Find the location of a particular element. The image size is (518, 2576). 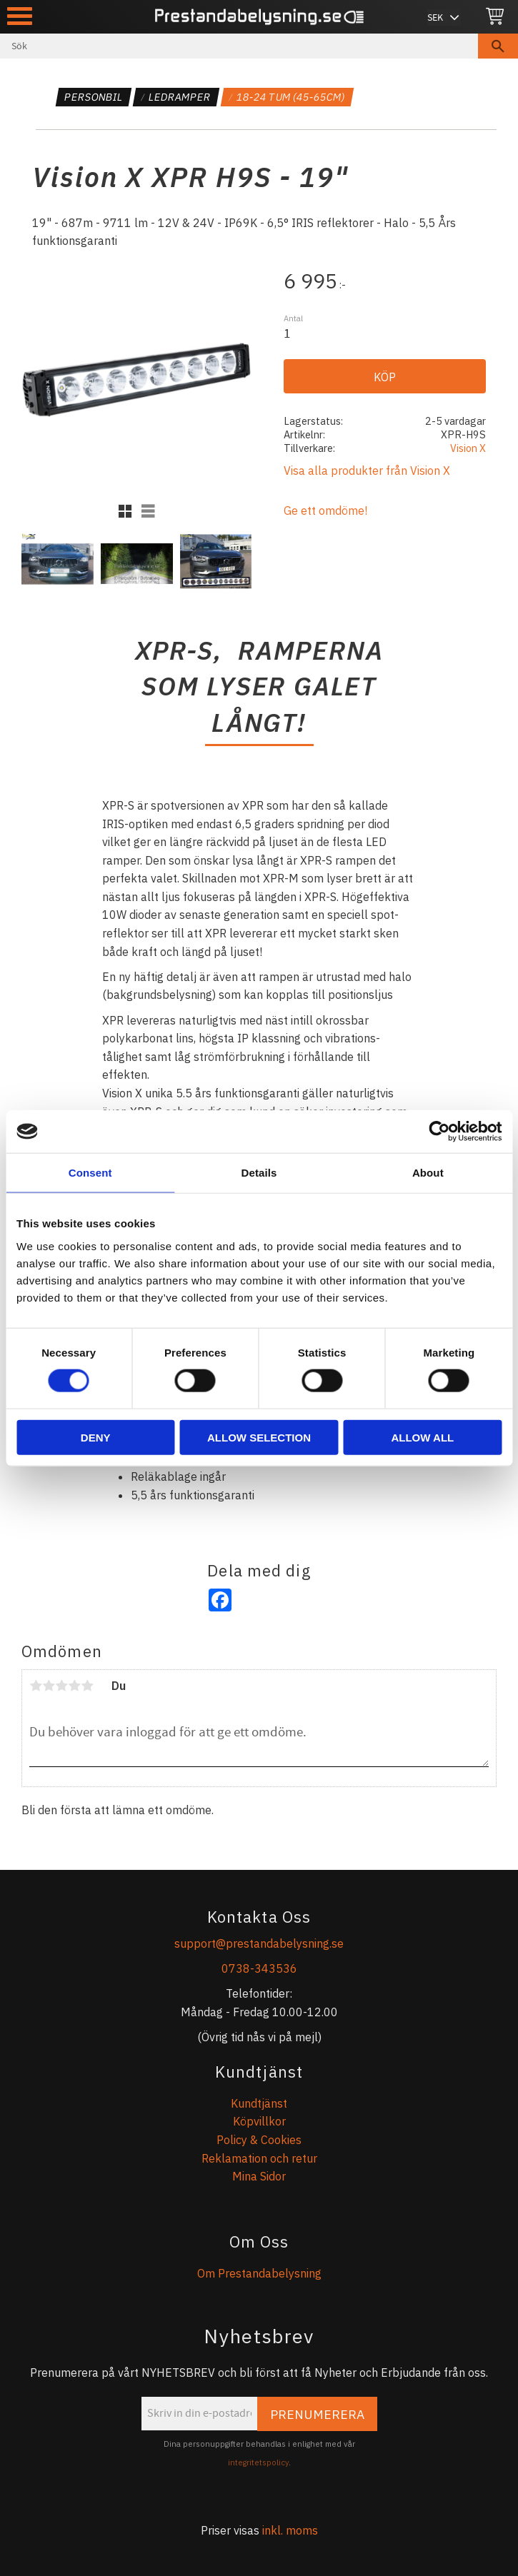

3 stjärnor is located at coordinates (61, 1685).